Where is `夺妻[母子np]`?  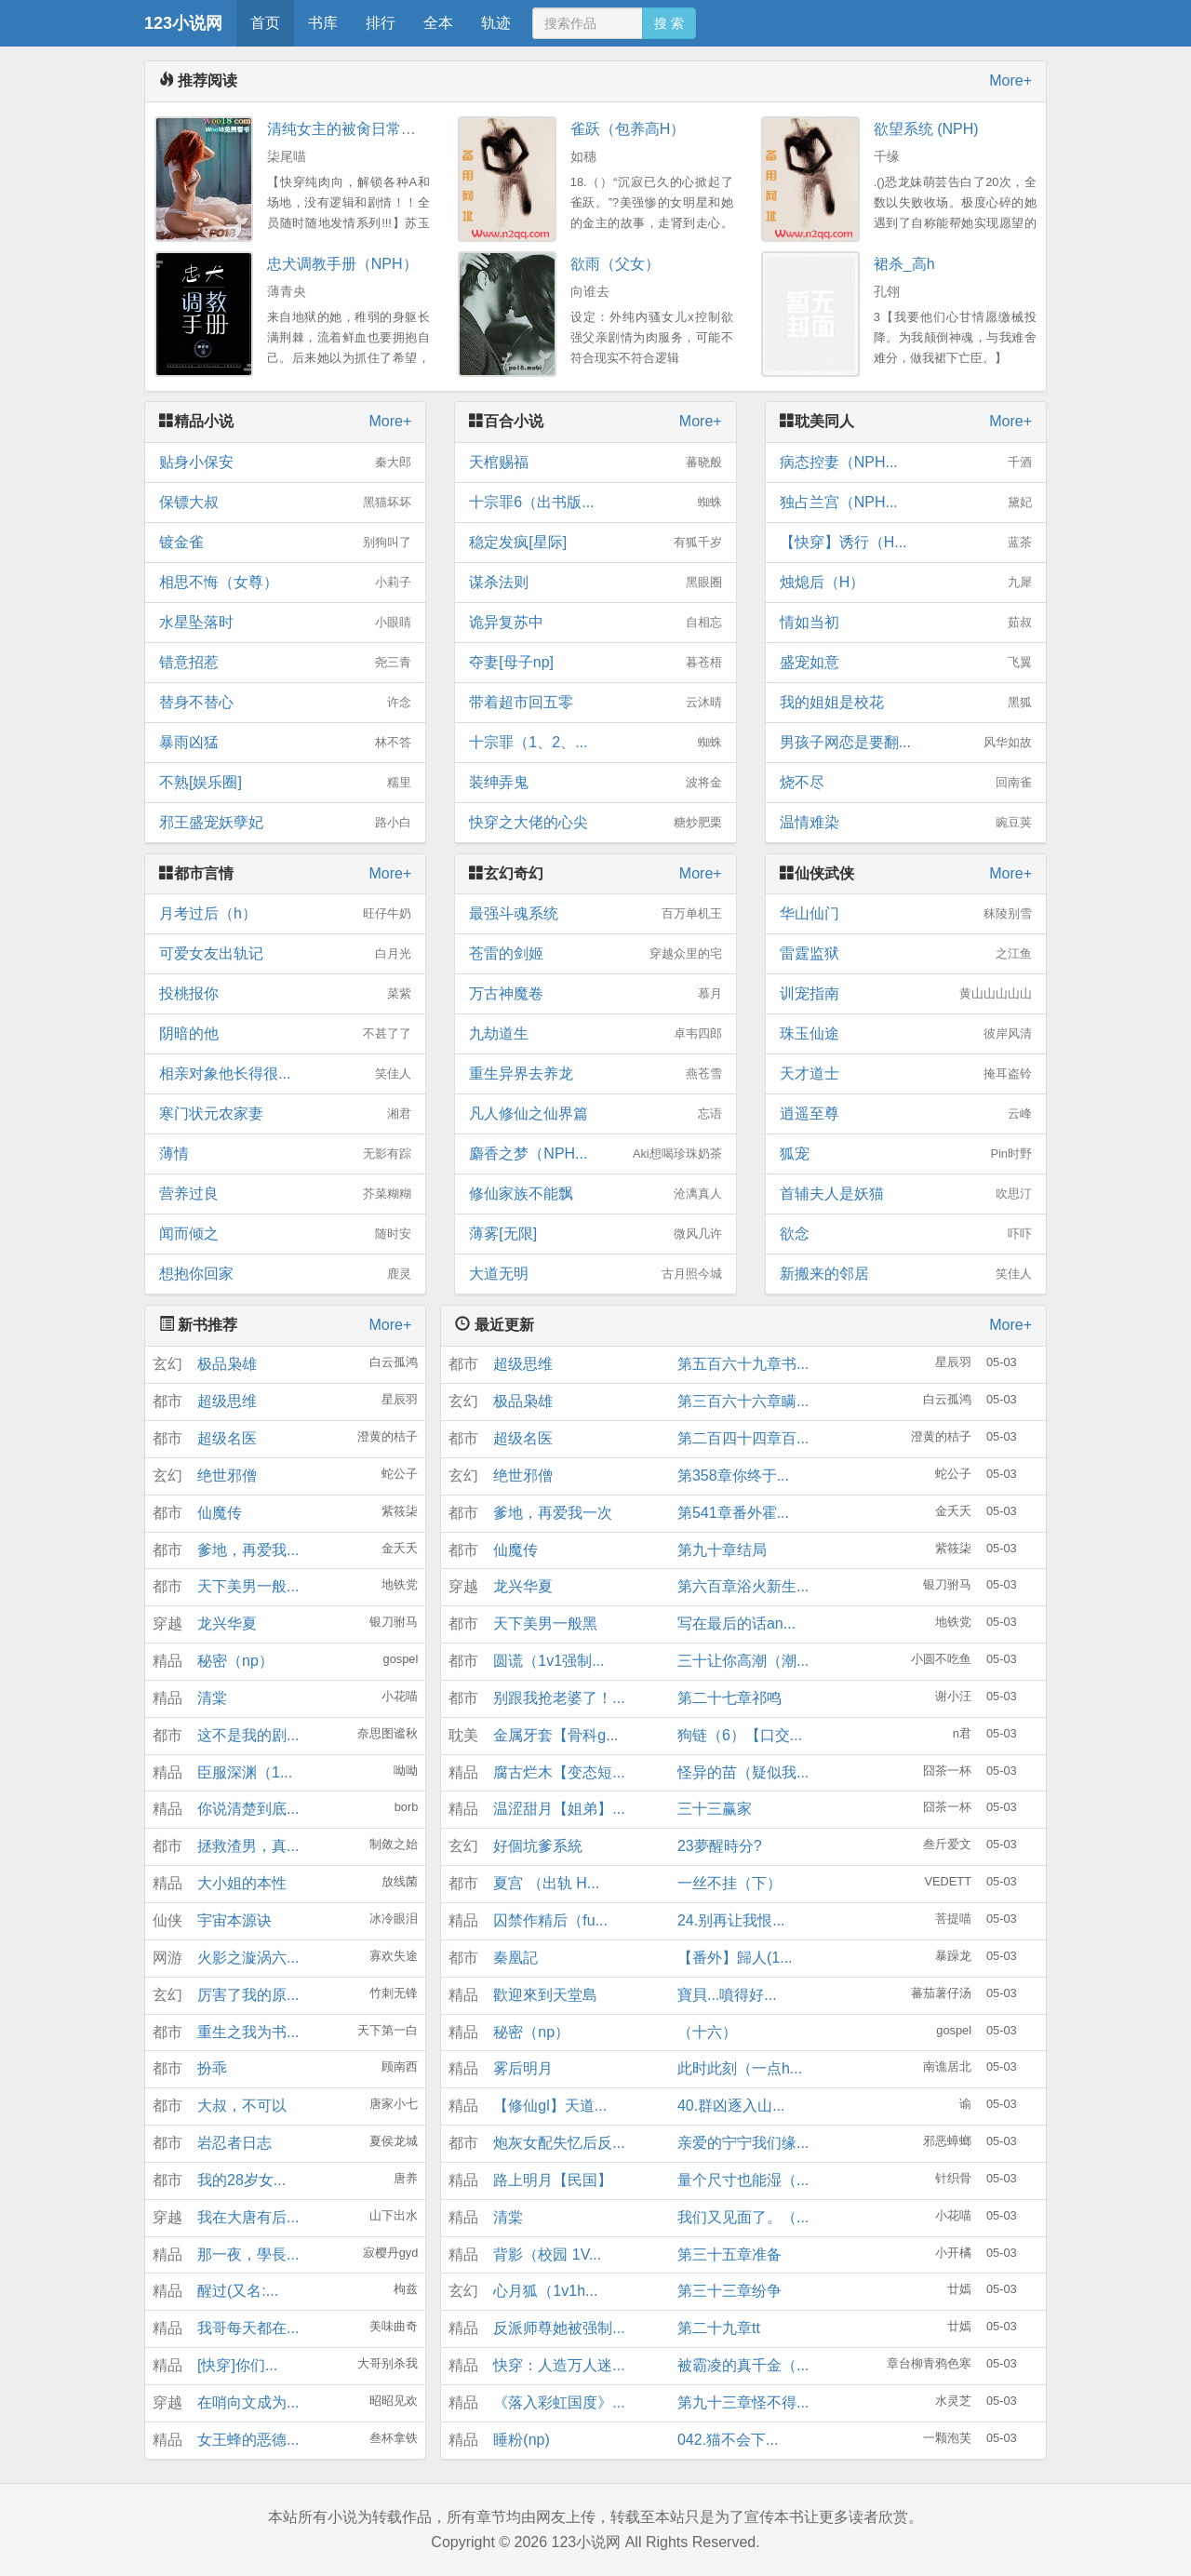
夺妻[母子np] is located at coordinates (595, 662).